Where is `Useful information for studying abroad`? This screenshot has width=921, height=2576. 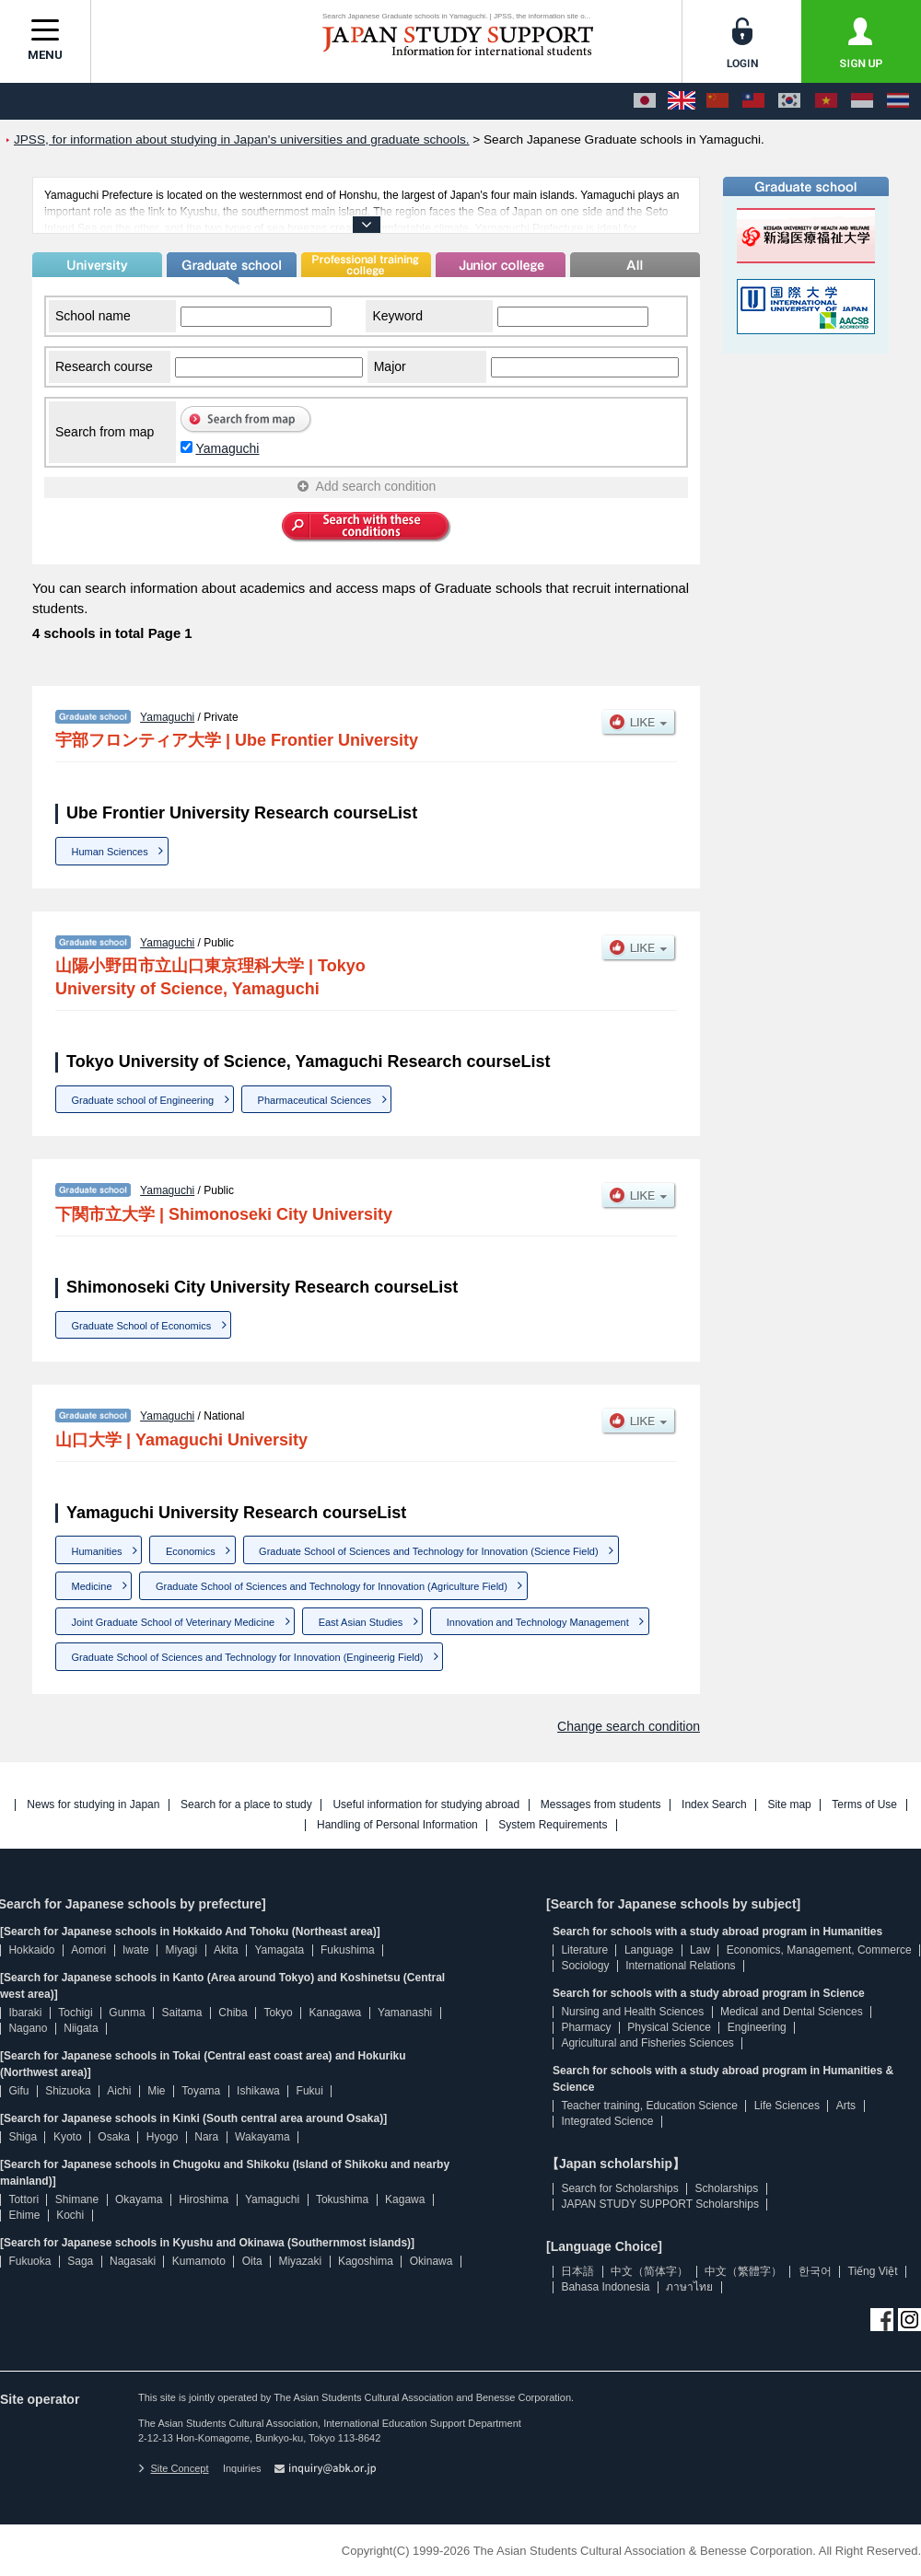 Useful information for studying abroad is located at coordinates (425, 1805).